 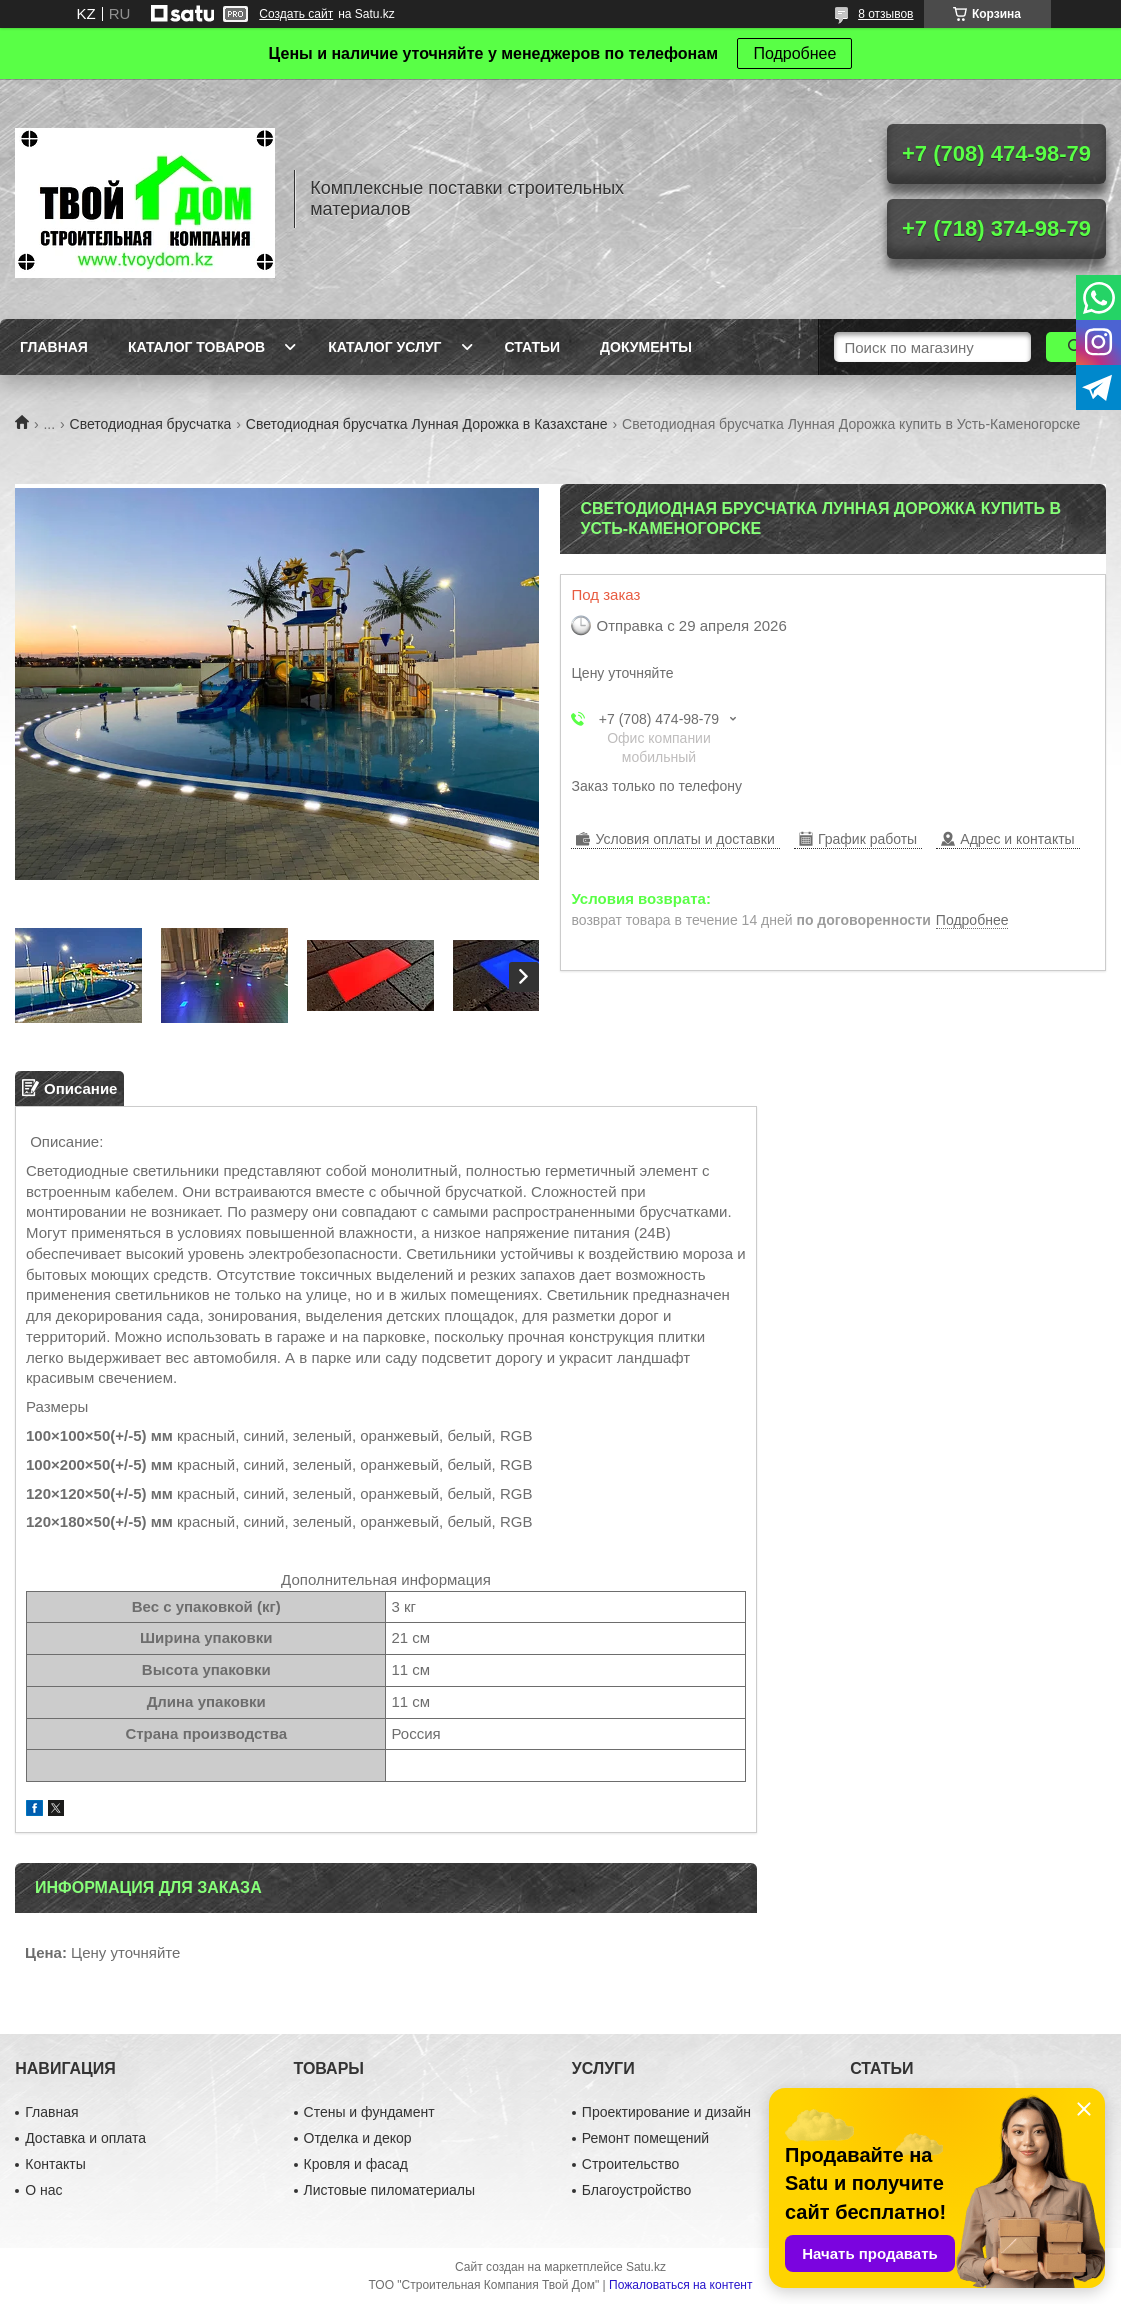 I want to click on Ремонт помещений, so click(x=645, y=2138).